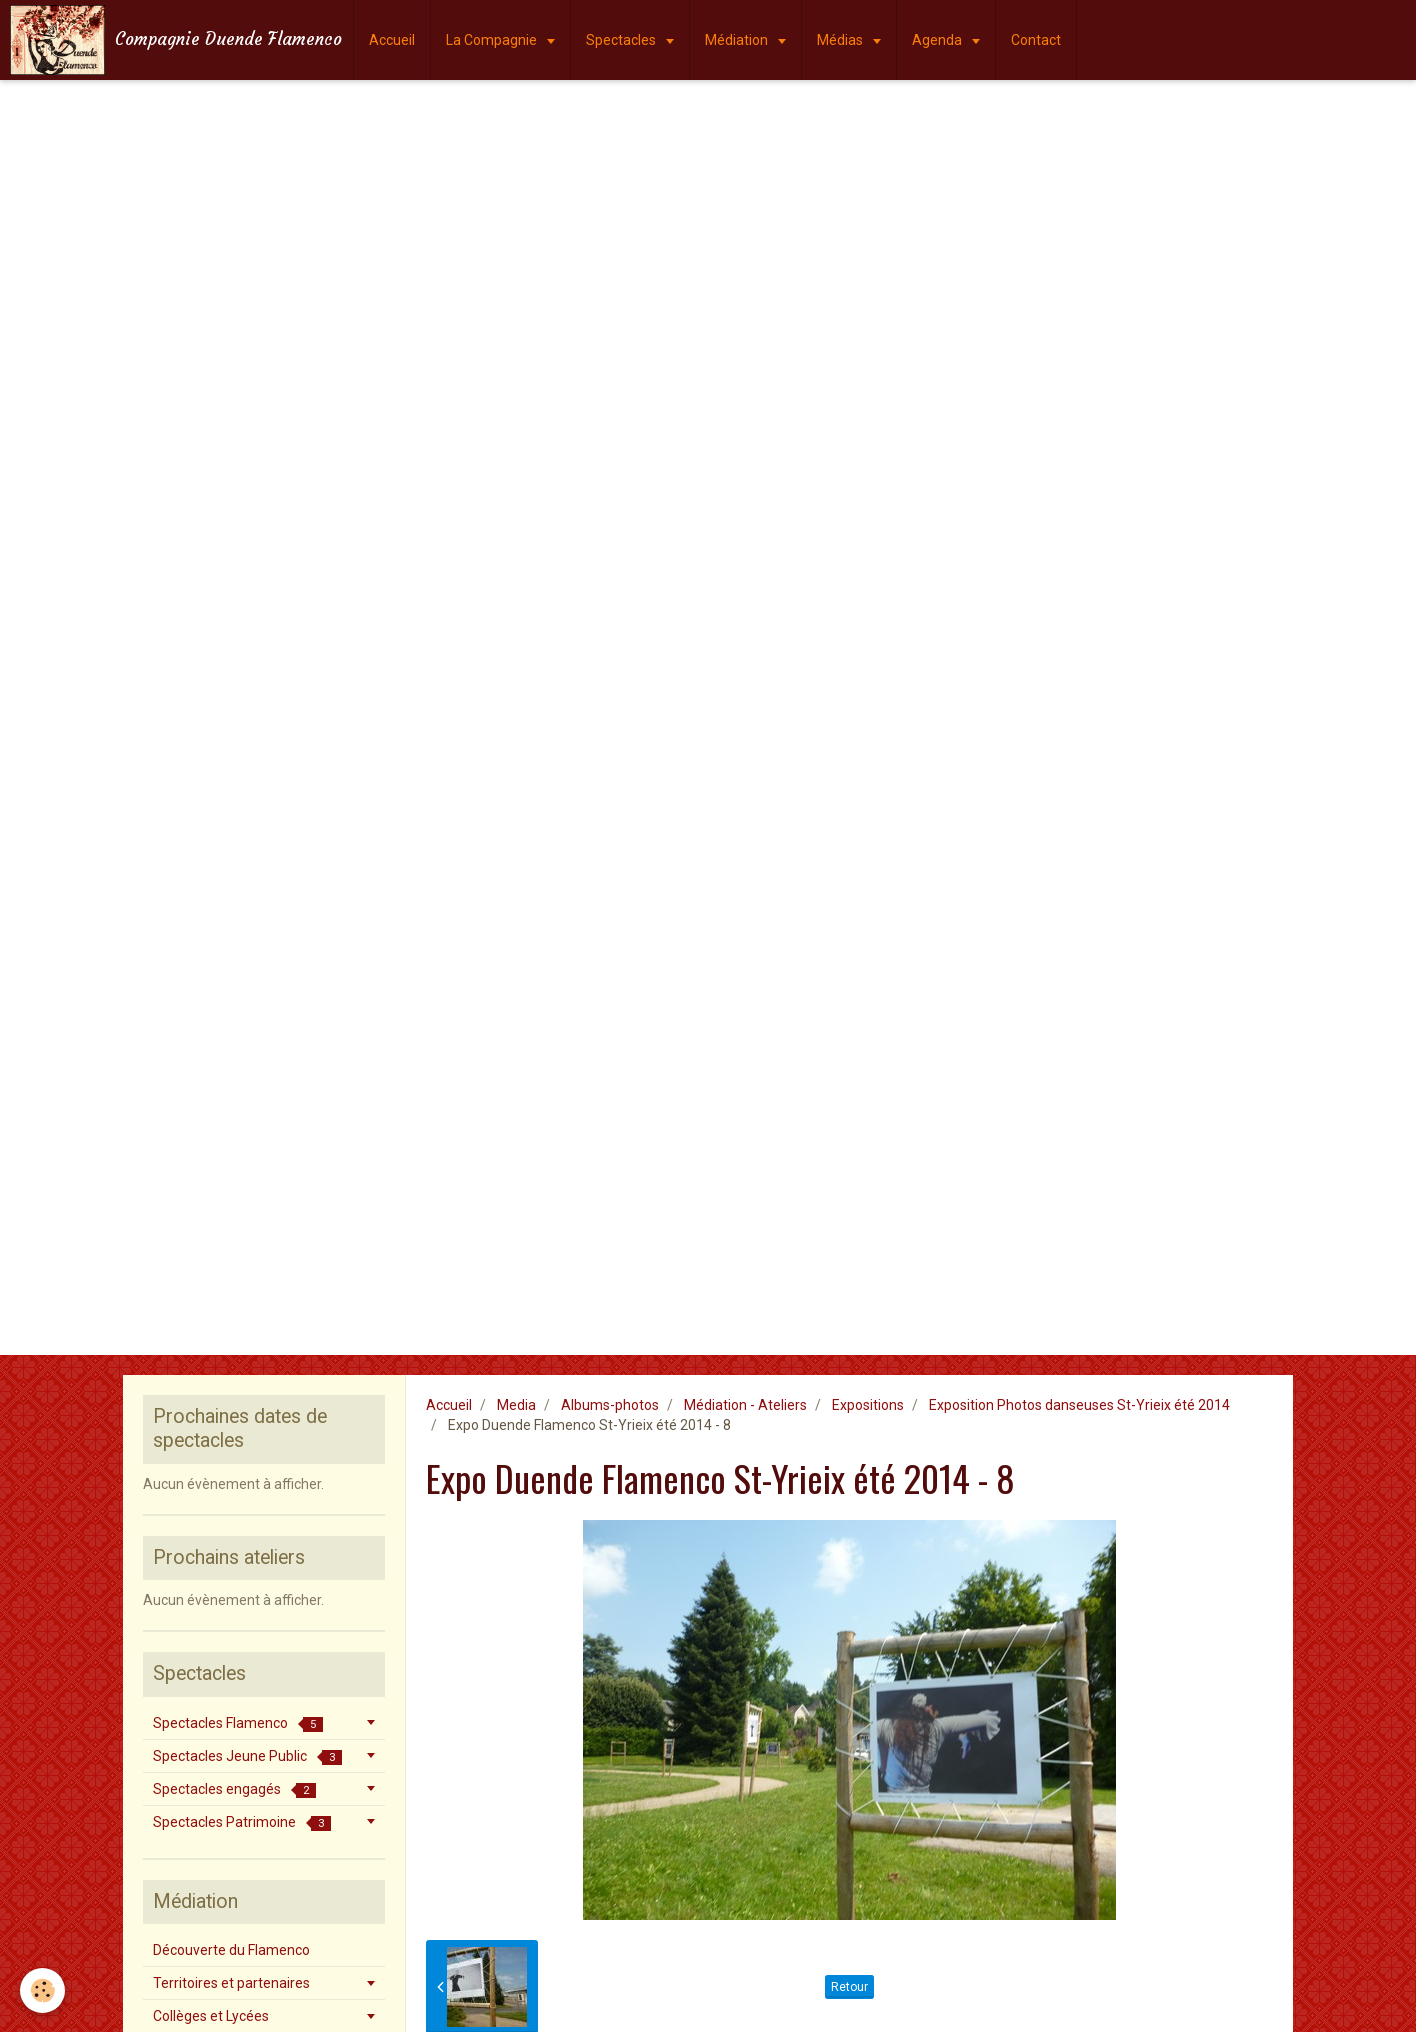 The height and width of the screenshot is (2032, 1416). I want to click on Territoires et partenaires, so click(231, 1983).